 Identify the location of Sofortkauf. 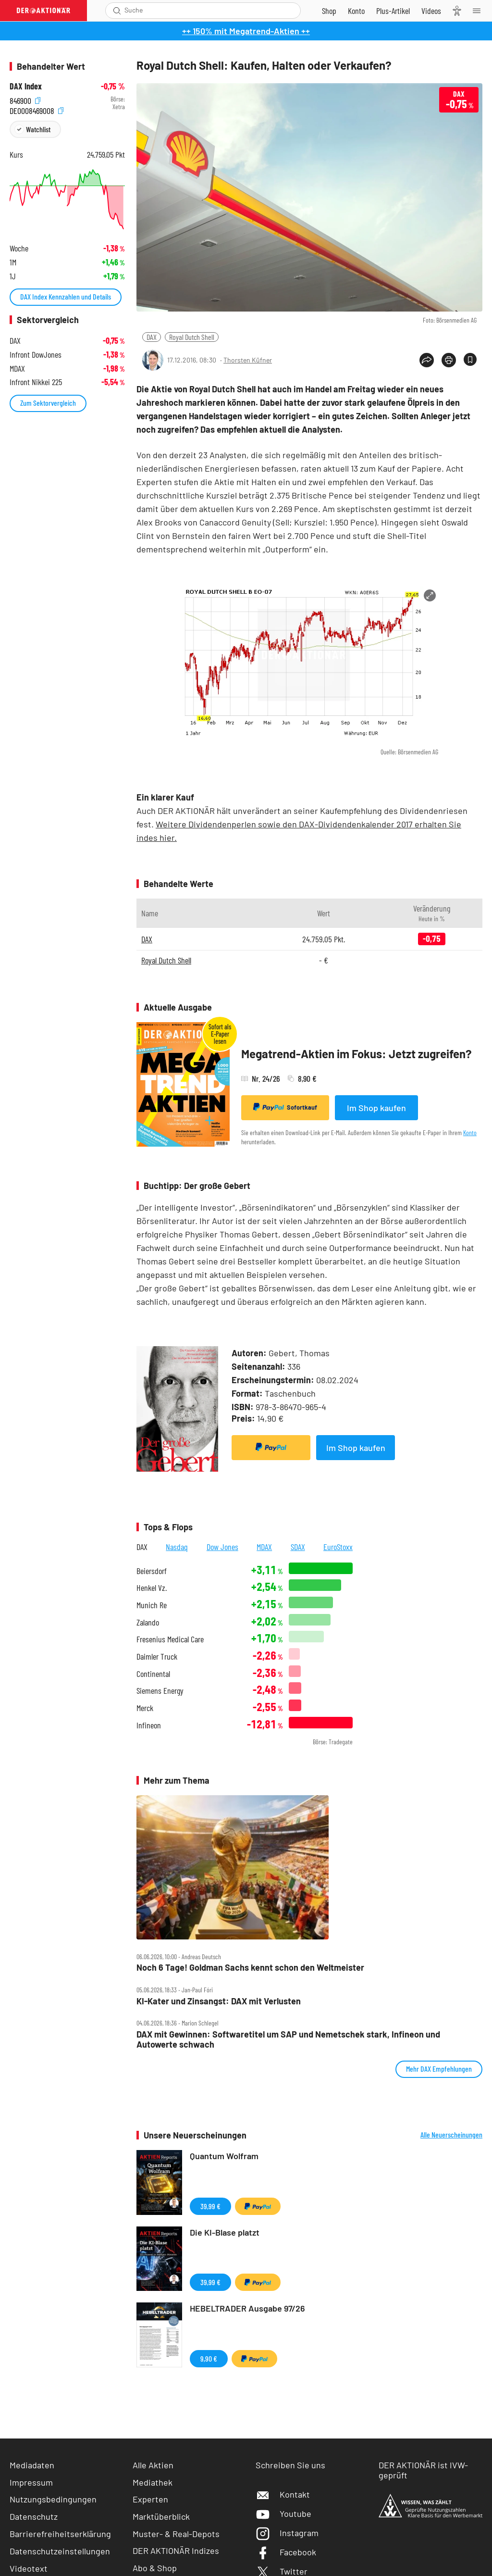
(285, 1107).